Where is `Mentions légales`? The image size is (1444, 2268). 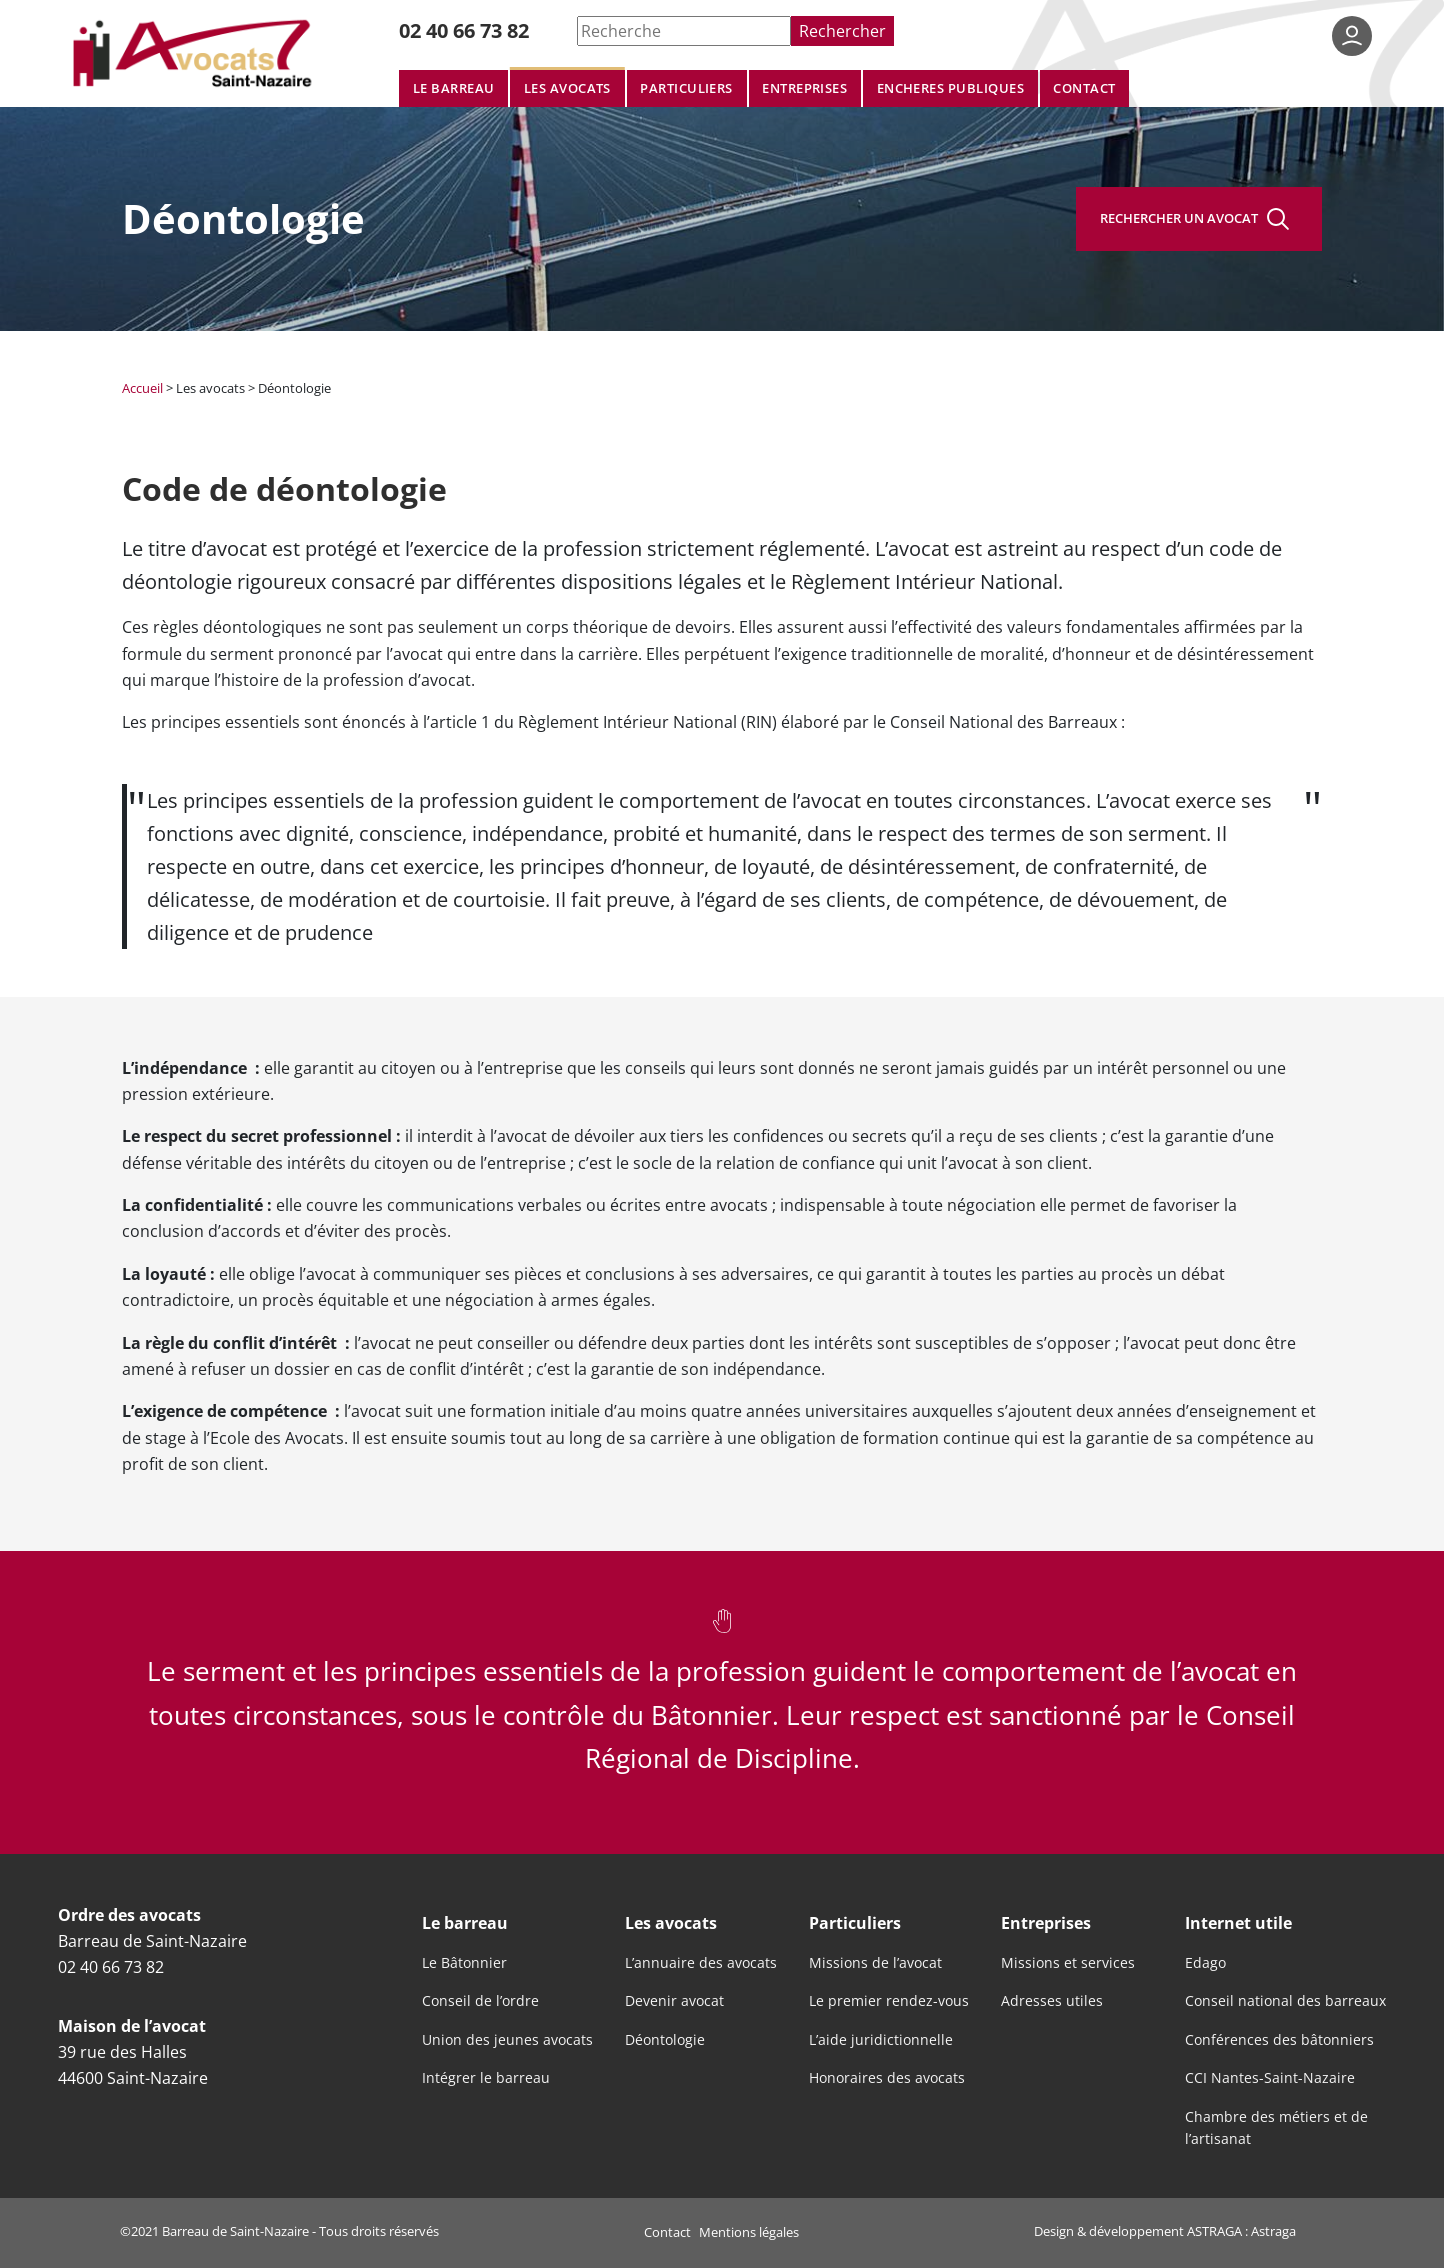 Mentions légales is located at coordinates (749, 2232).